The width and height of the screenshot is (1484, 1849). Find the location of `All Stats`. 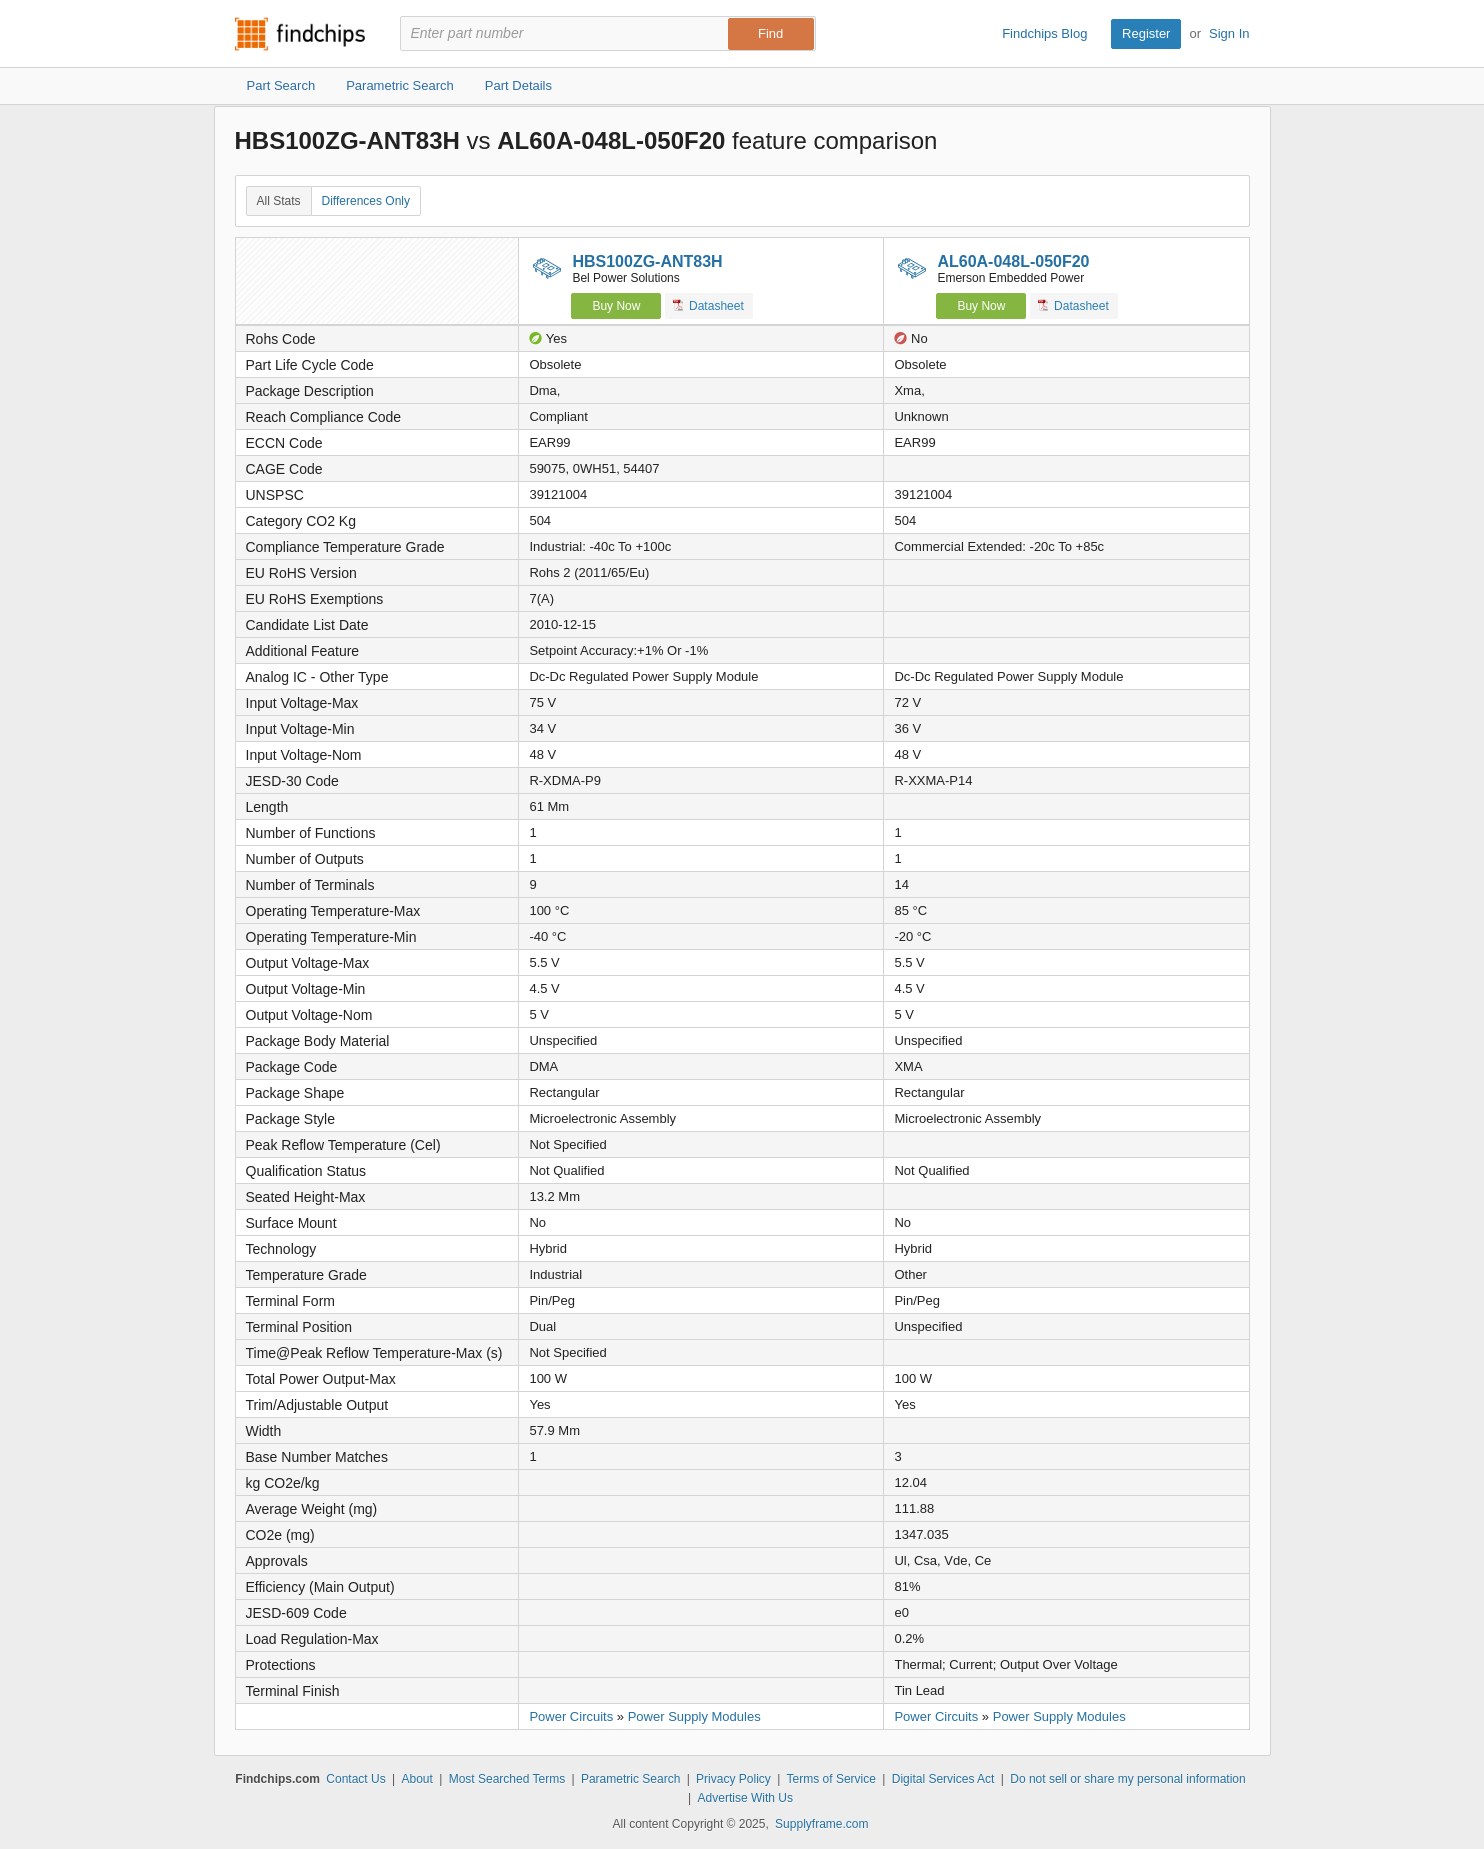

All Stats is located at coordinates (279, 201).